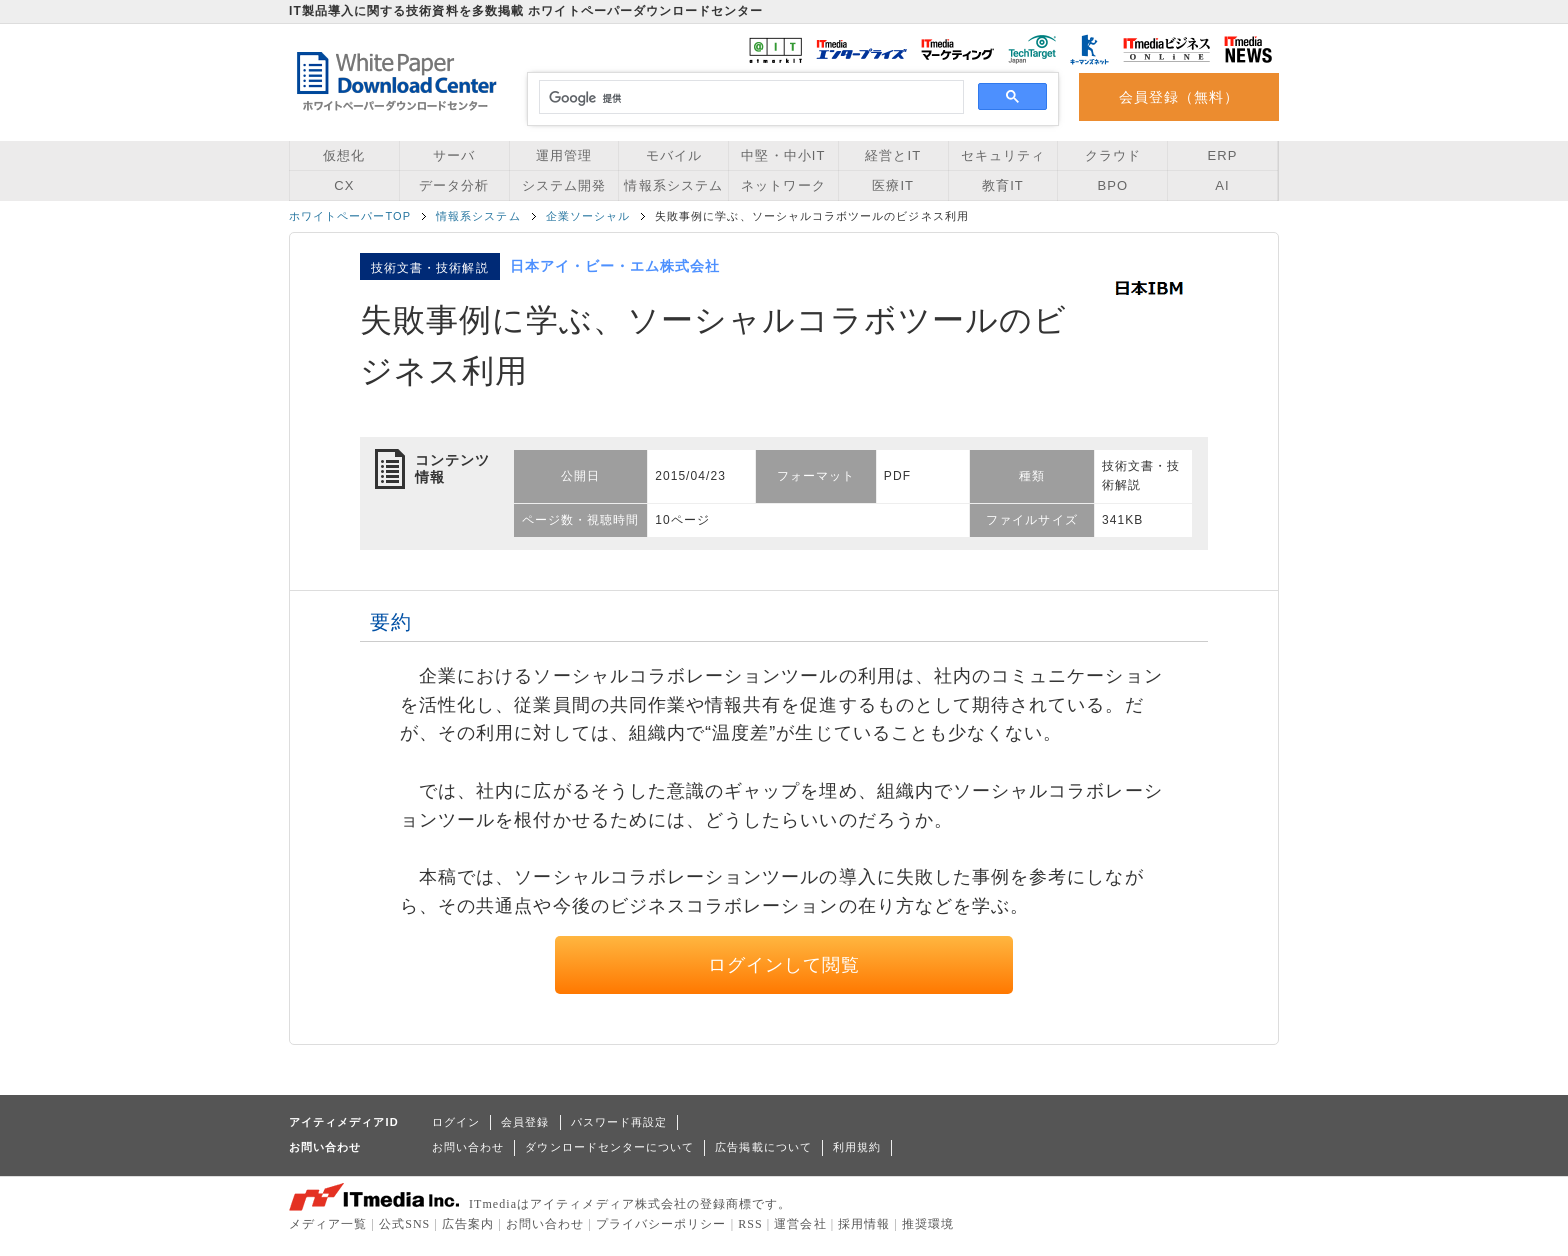  Describe the element at coordinates (1112, 185) in the screenshot. I see `BPO` at that location.